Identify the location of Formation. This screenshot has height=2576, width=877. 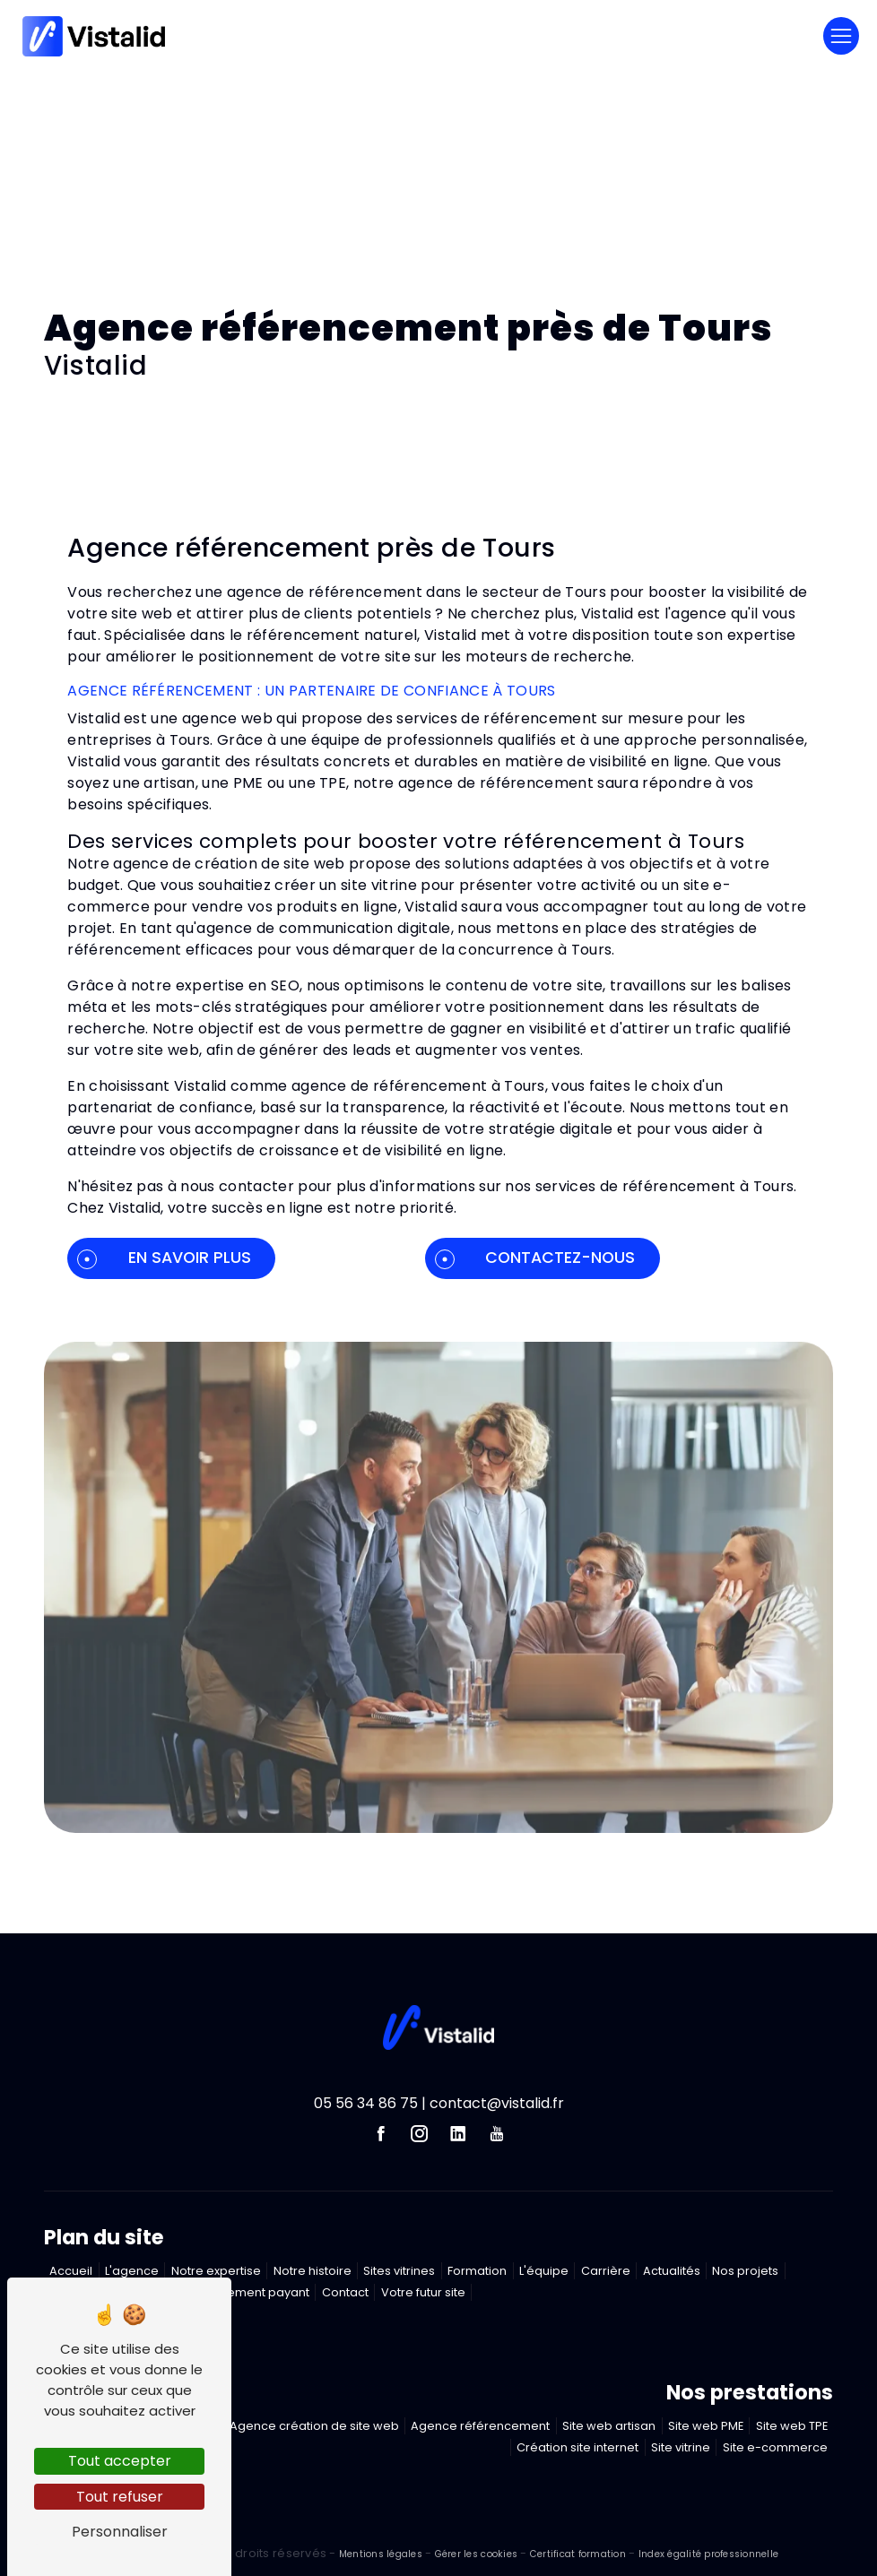
(477, 2270).